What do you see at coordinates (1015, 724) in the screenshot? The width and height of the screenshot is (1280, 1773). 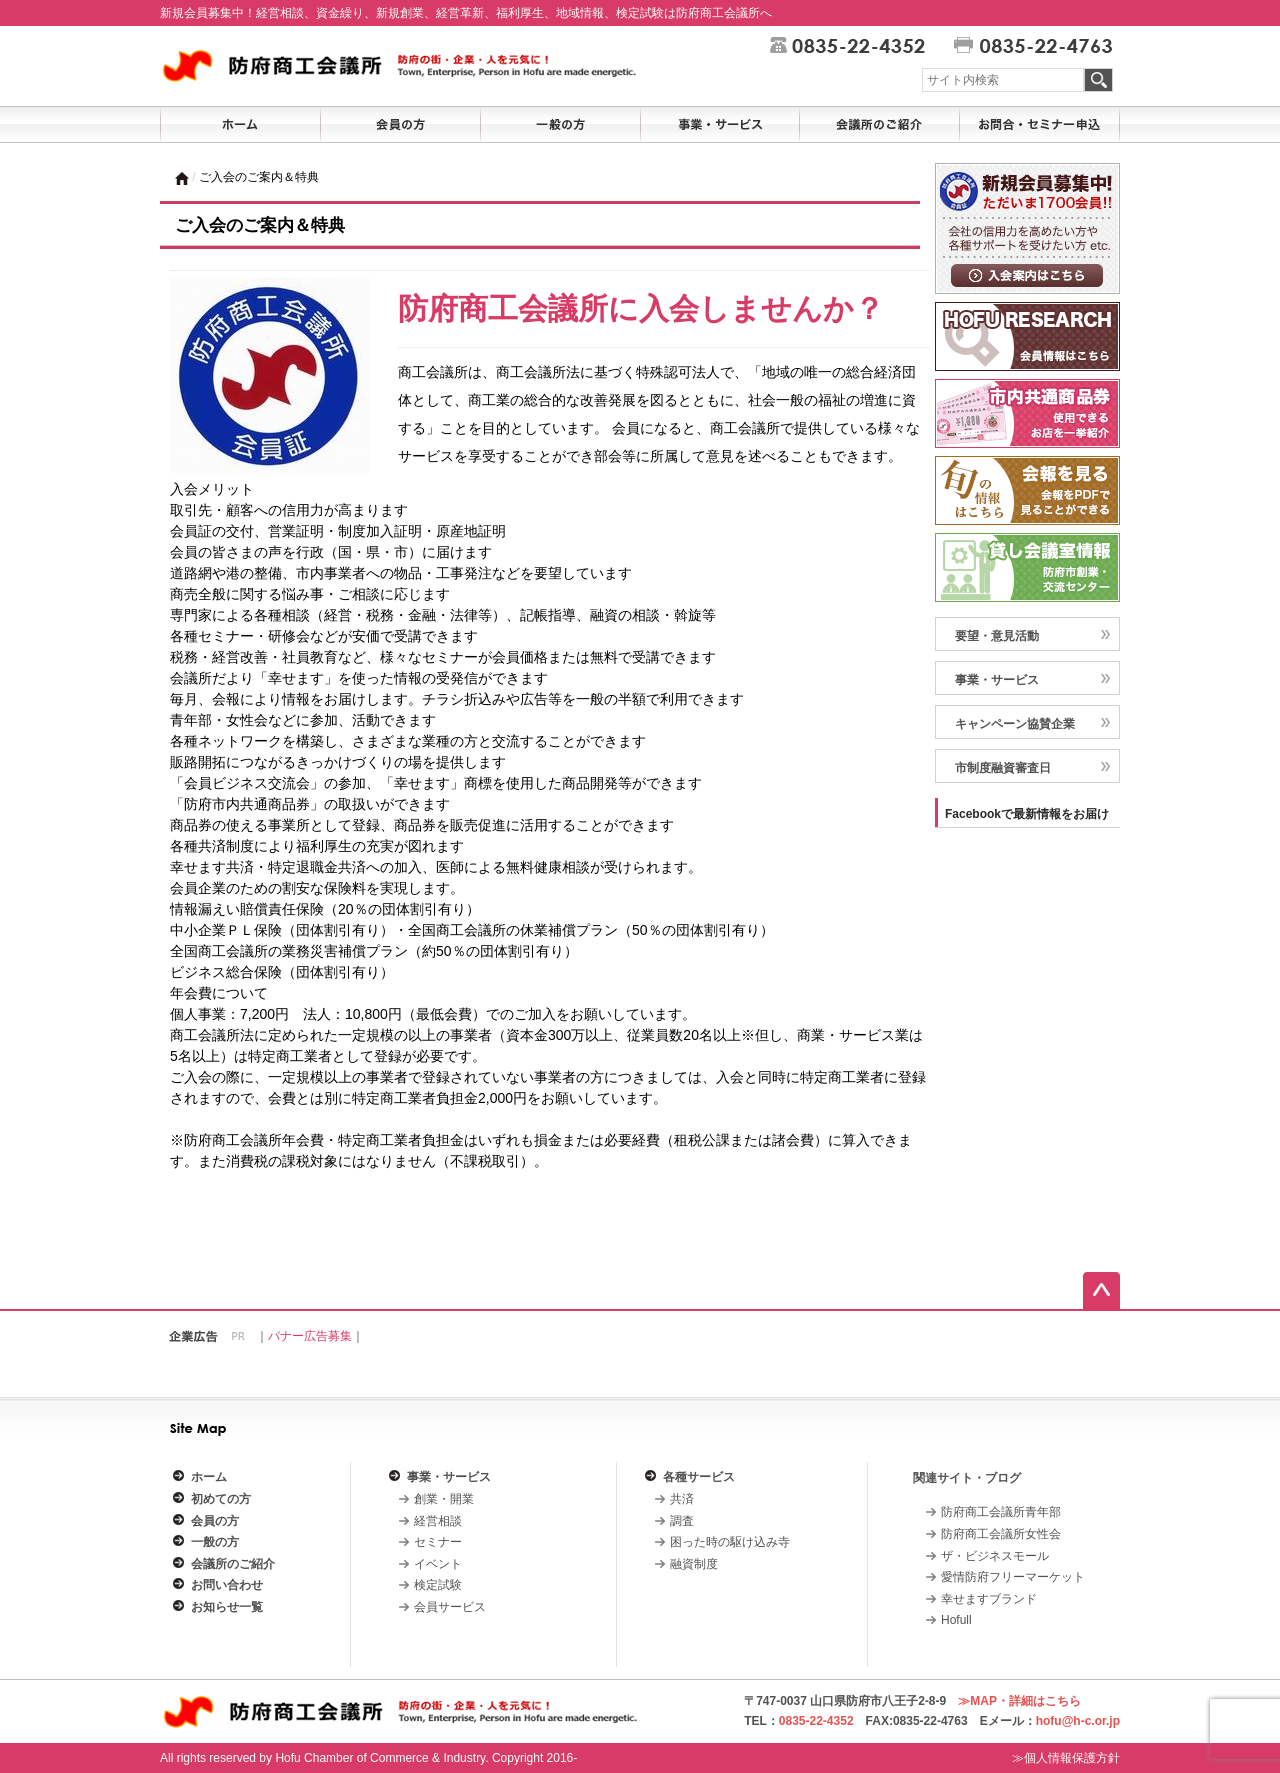 I see `キャンペーン協賛企業` at bounding box center [1015, 724].